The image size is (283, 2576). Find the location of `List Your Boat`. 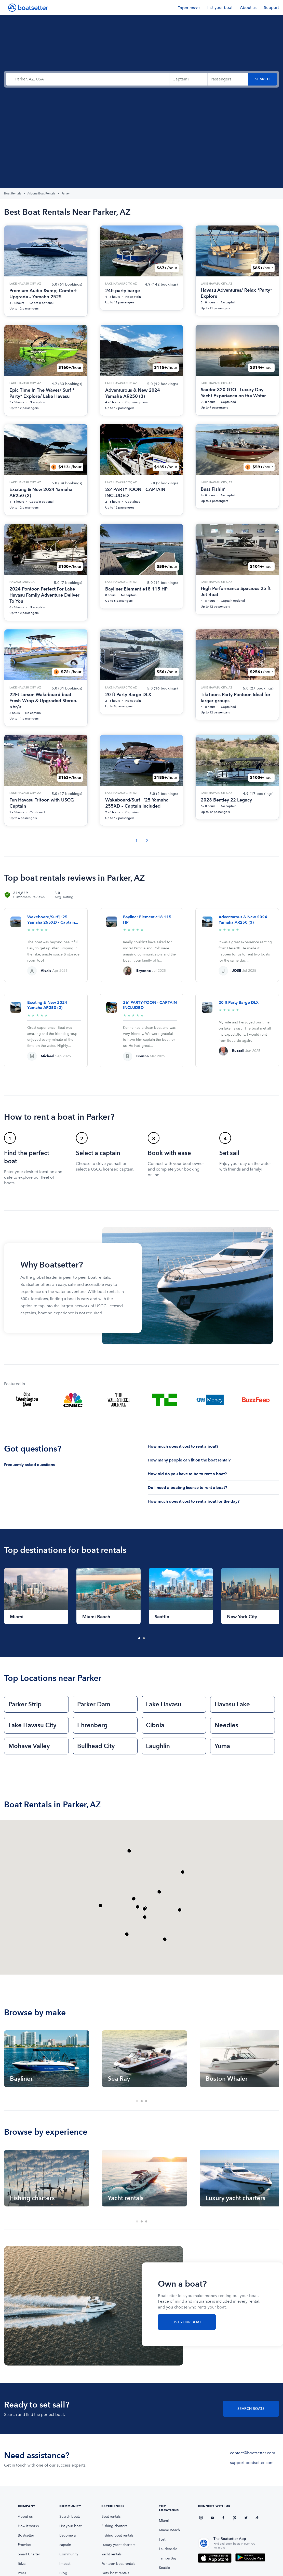

List Your Boat is located at coordinates (186, 2322).